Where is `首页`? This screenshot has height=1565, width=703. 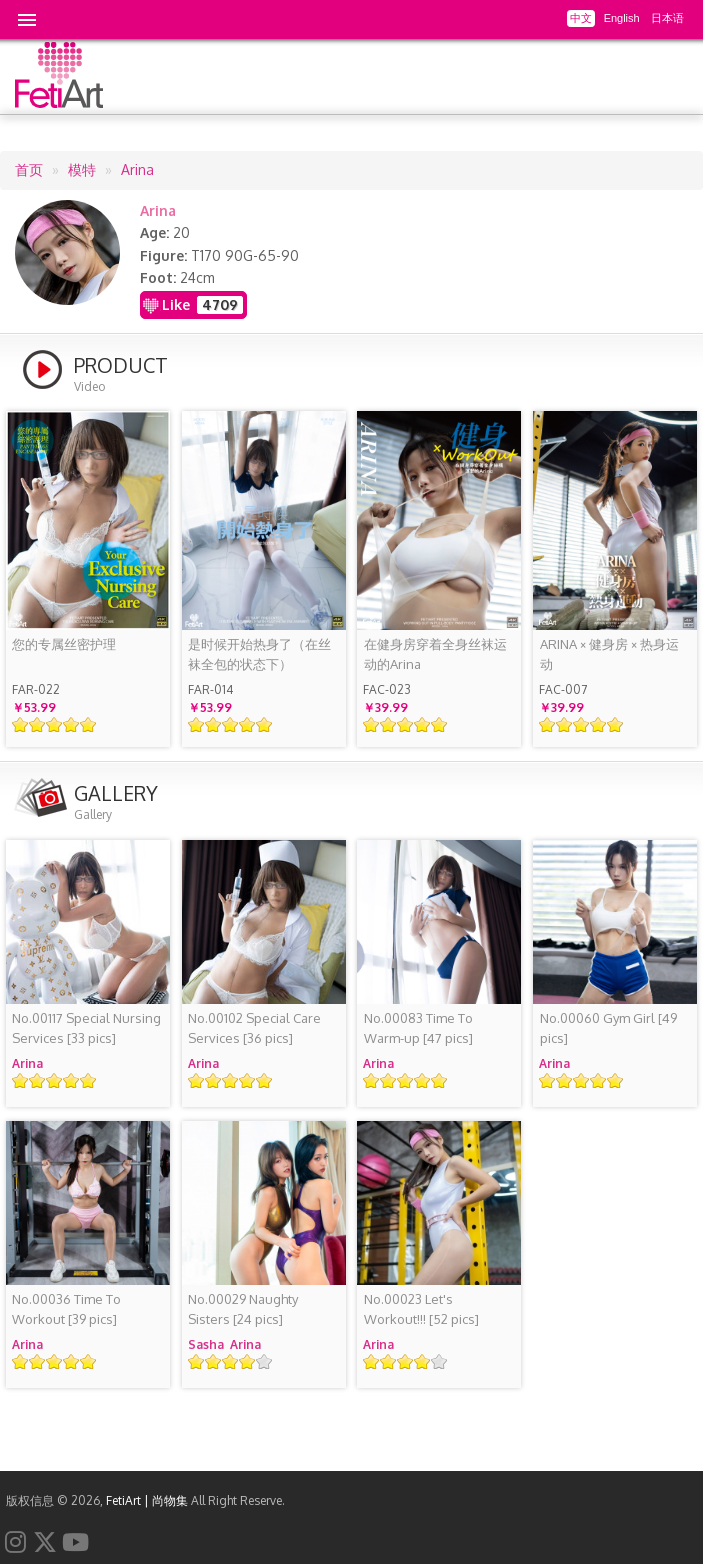
首页 is located at coordinates (29, 169).